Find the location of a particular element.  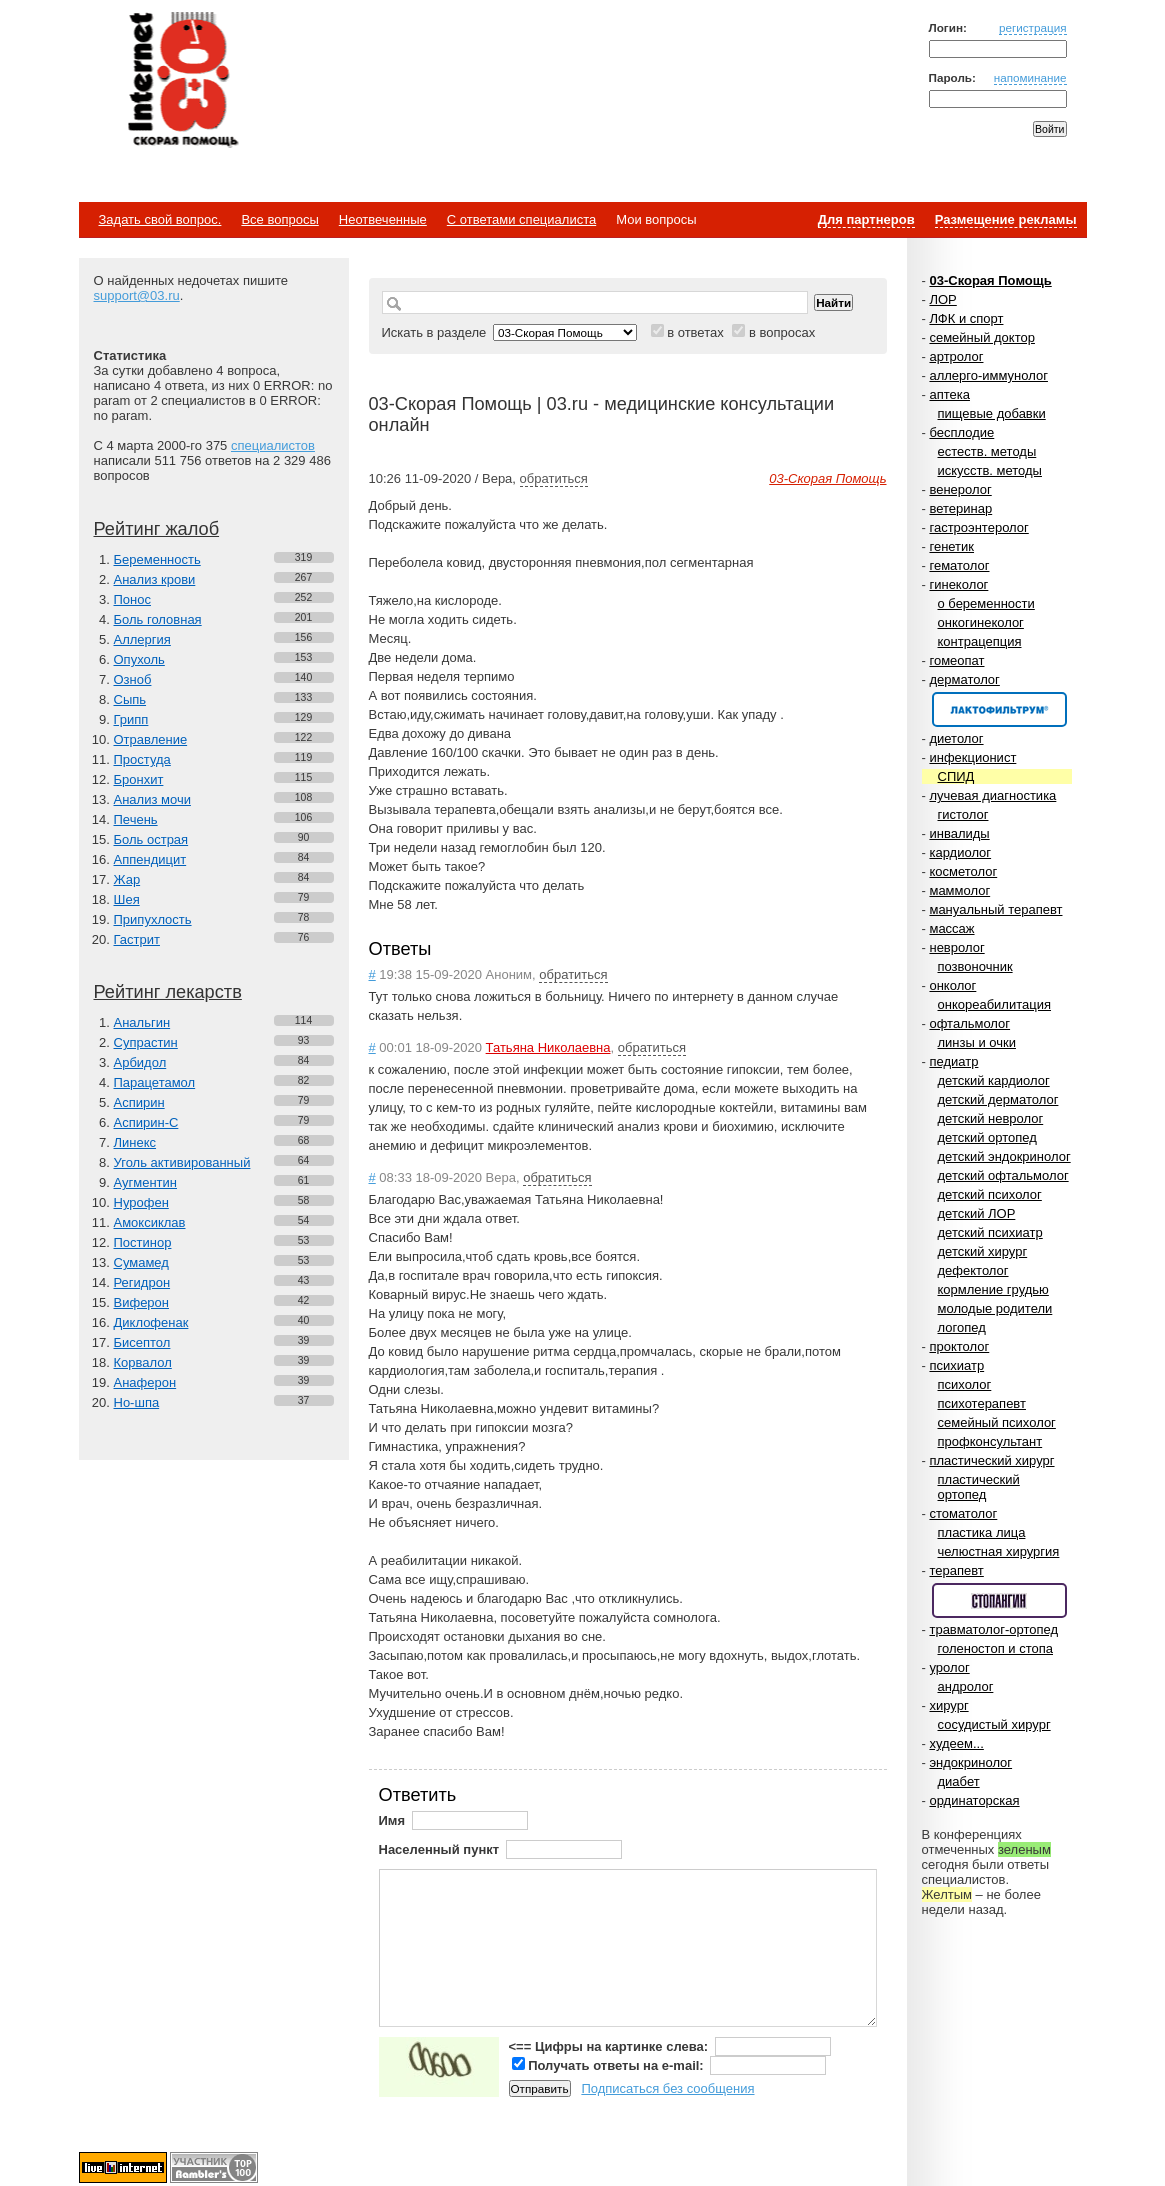

детский невролог is located at coordinates (991, 1118).